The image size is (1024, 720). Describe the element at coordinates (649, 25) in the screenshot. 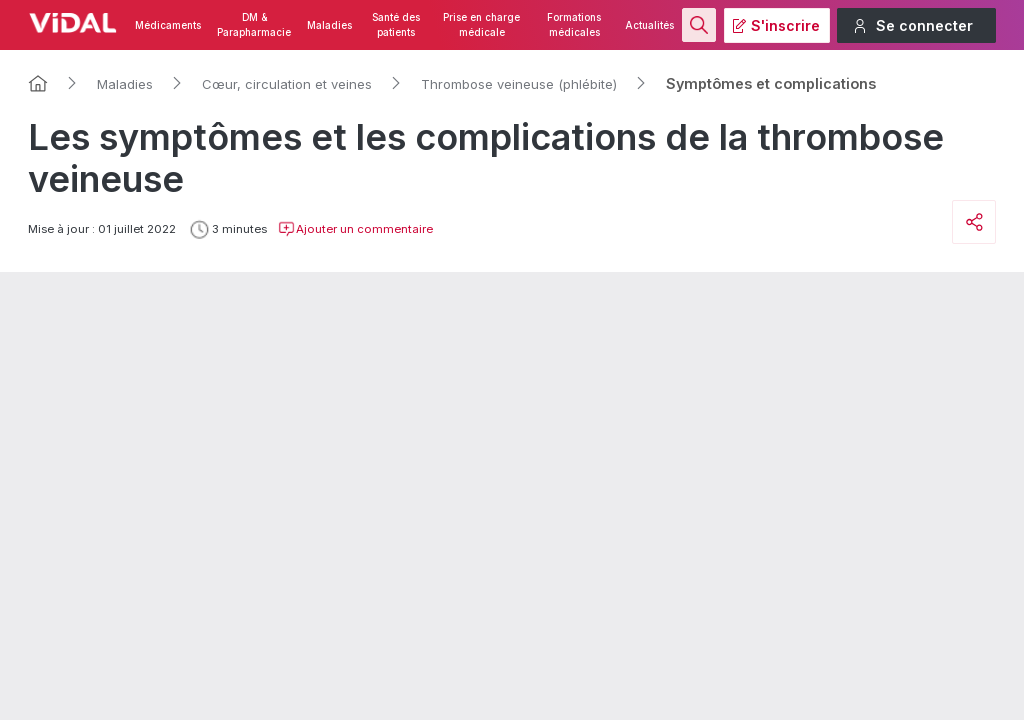

I see `Actualités` at that location.